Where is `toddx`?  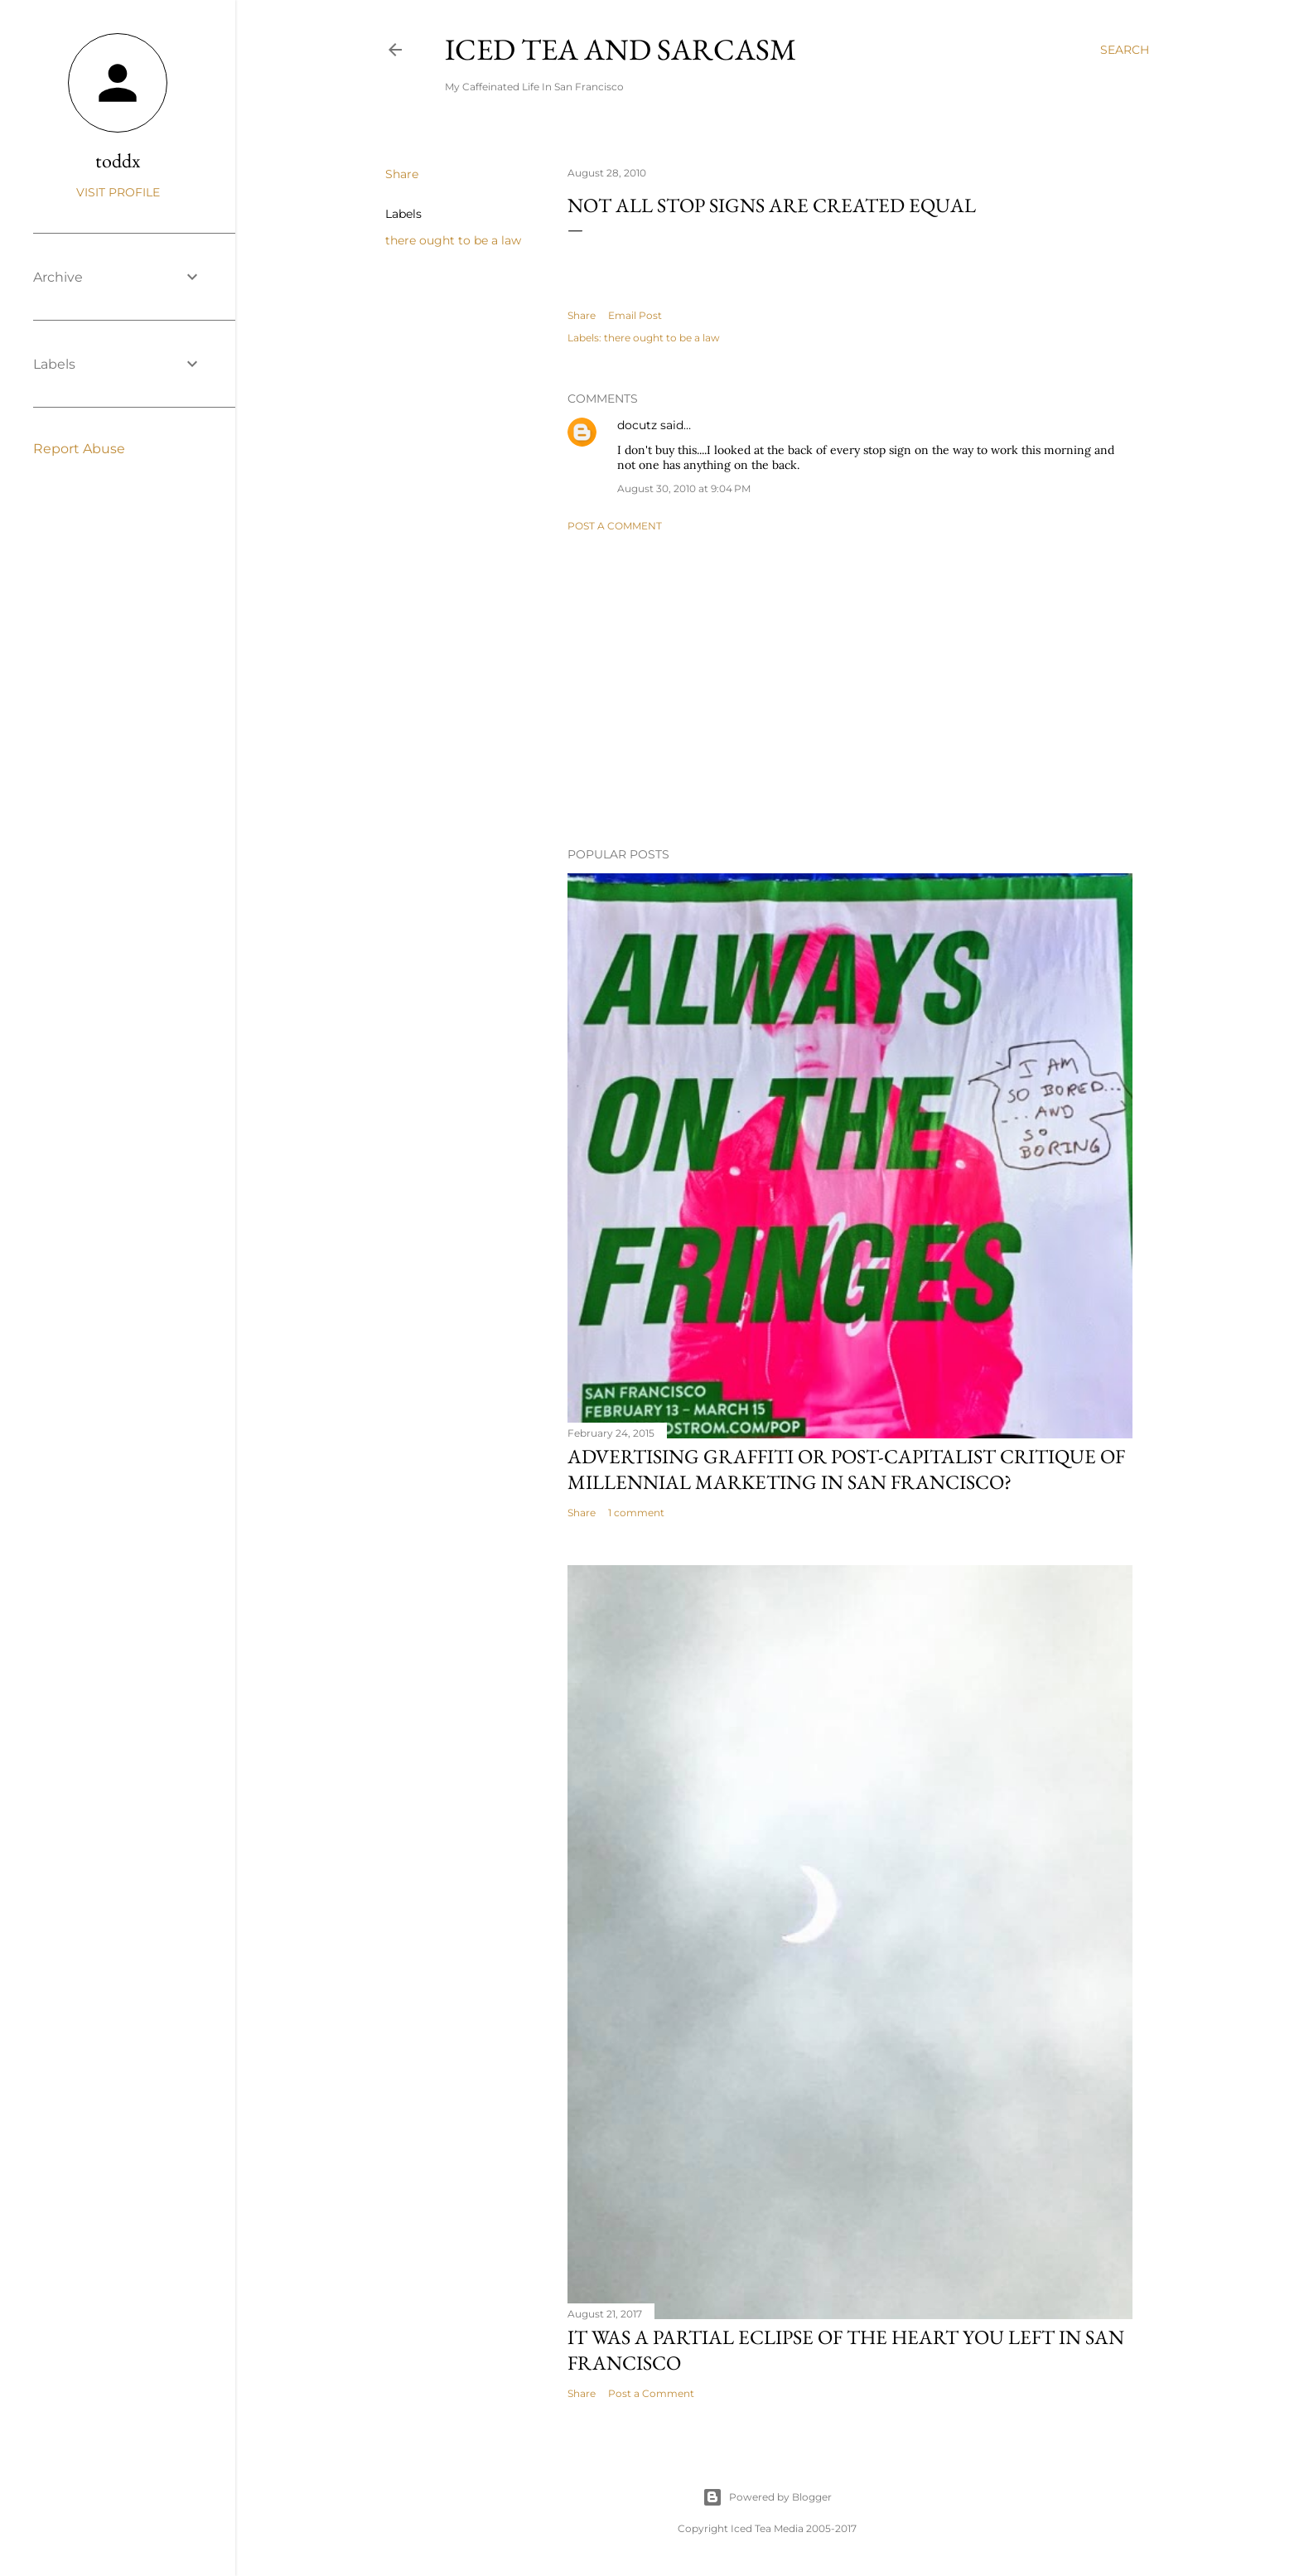 toddx is located at coordinates (117, 160).